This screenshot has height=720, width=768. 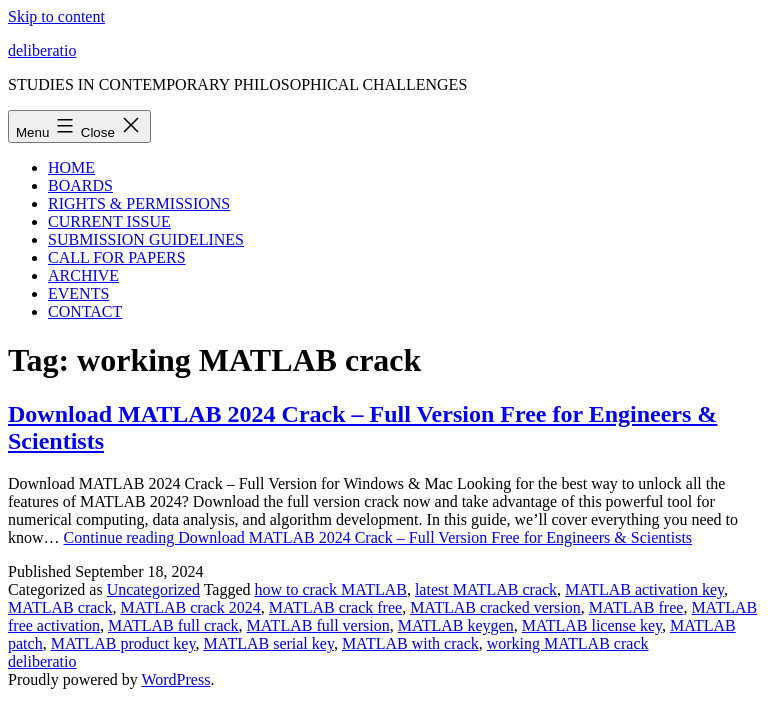 I want to click on MATLAB cracked version, so click(x=495, y=607).